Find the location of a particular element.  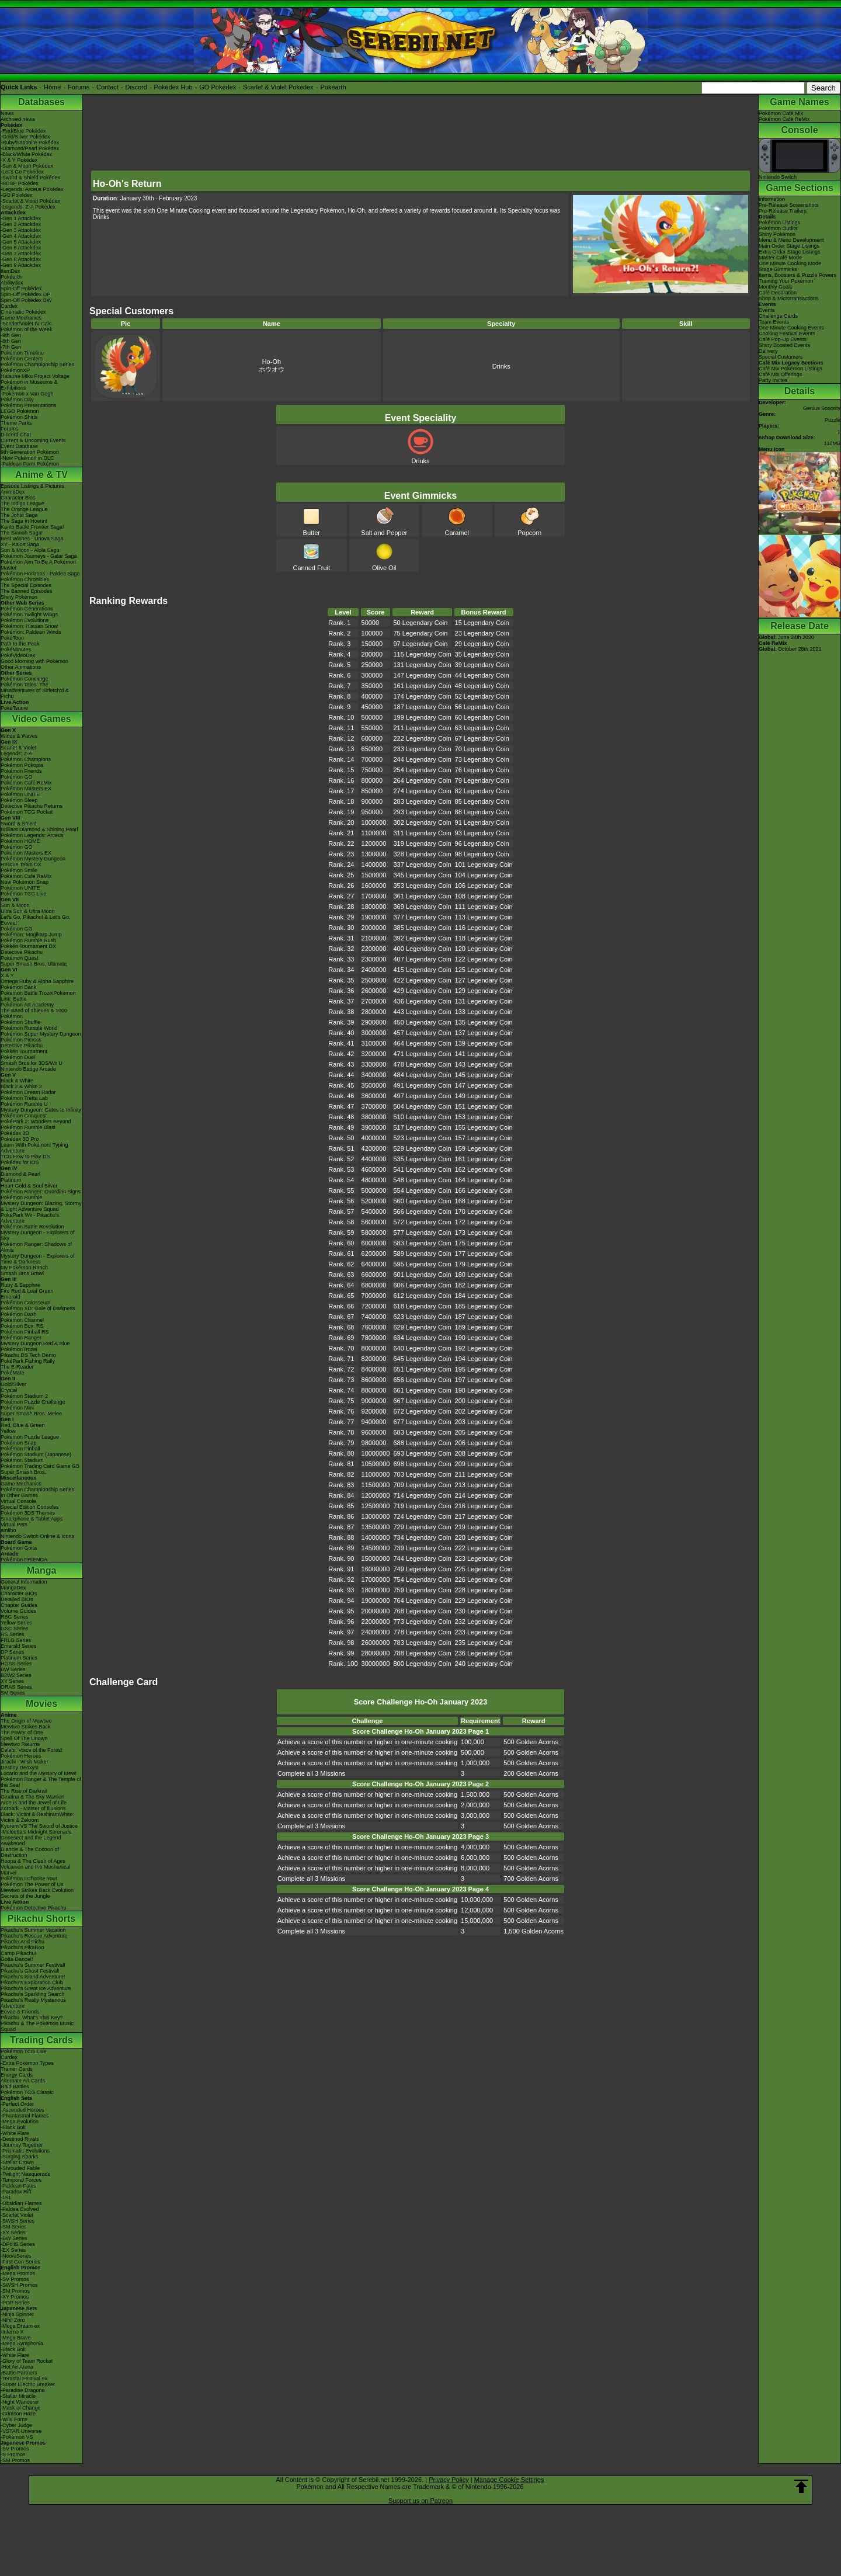

Pokémon Channel is located at coordinates (22, 1320).